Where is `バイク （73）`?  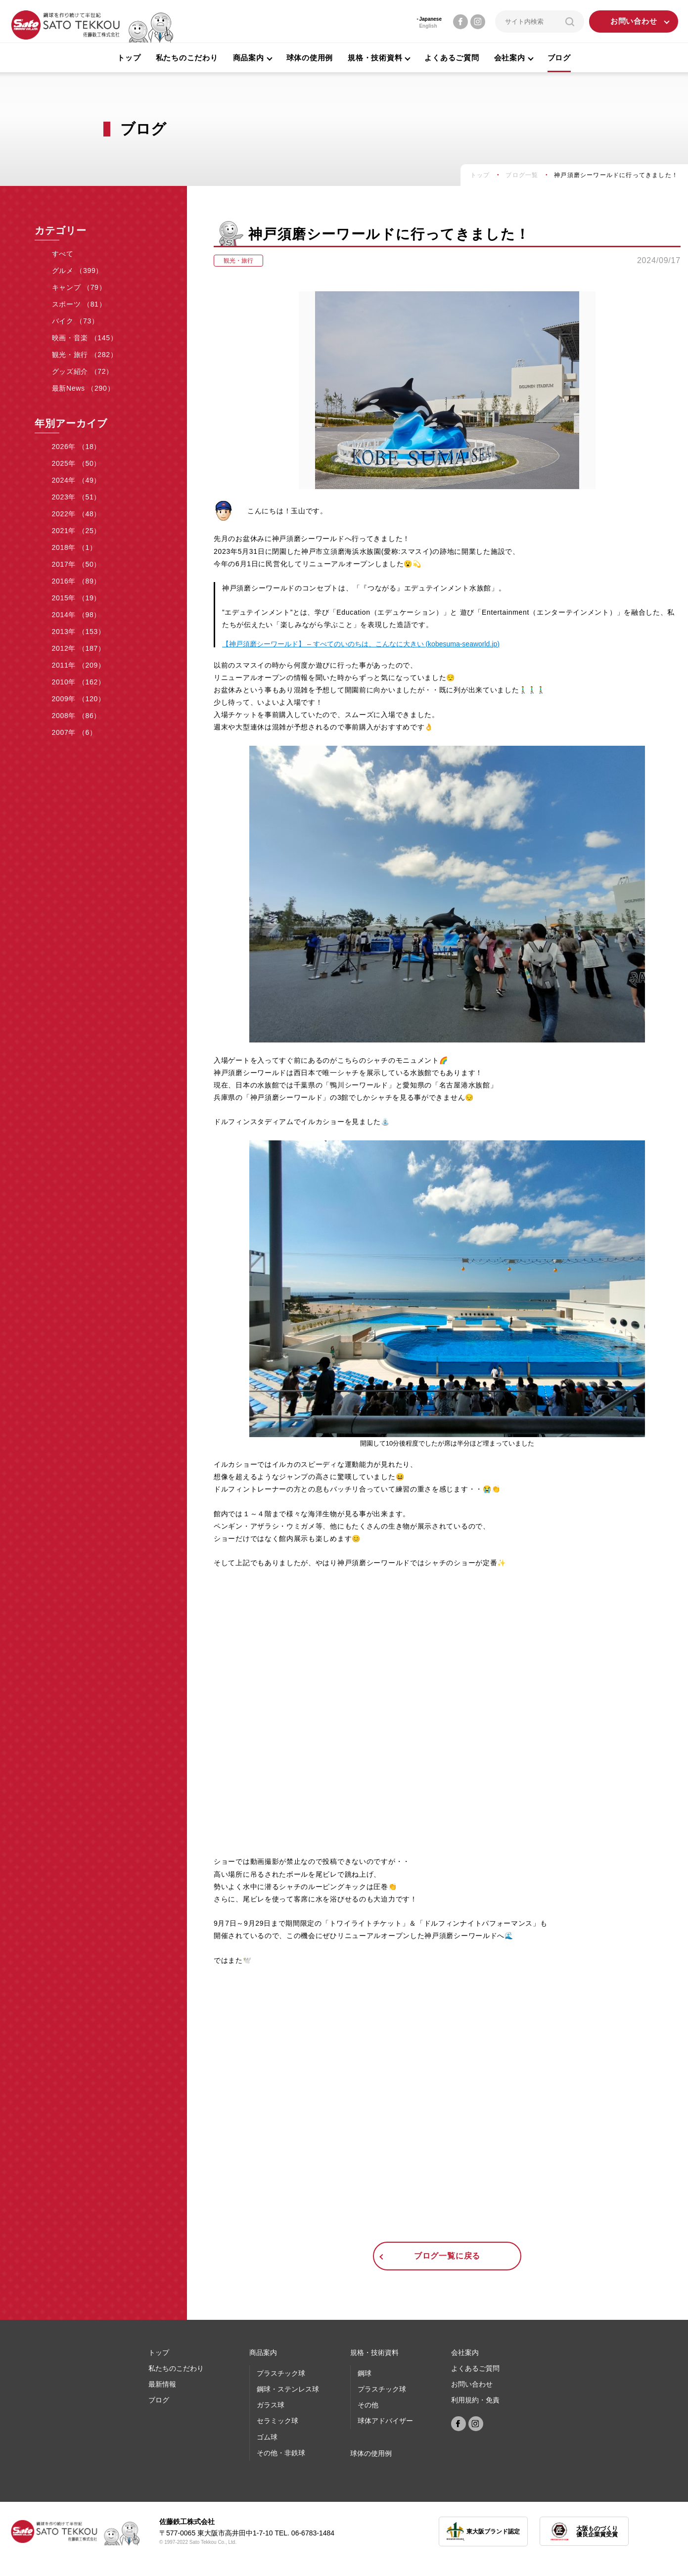
バイク （73） is located at coordinates (75, 321).